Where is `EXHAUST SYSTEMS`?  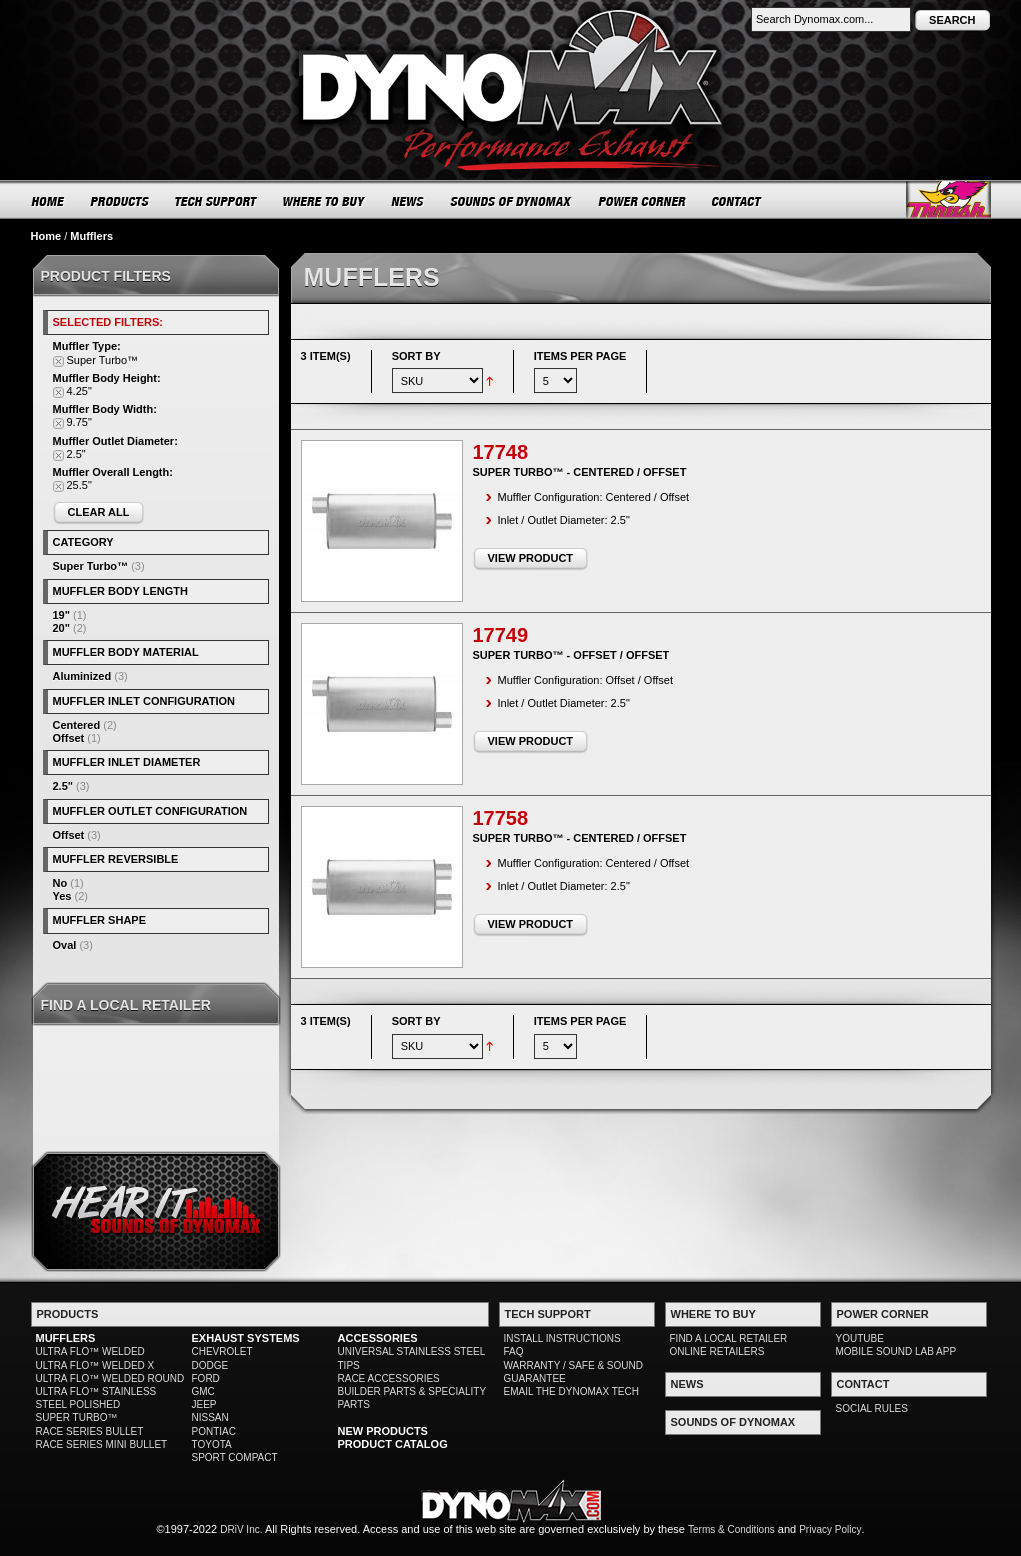
EXHAUST SYSTEMS is located at coordinates (246, 1338).